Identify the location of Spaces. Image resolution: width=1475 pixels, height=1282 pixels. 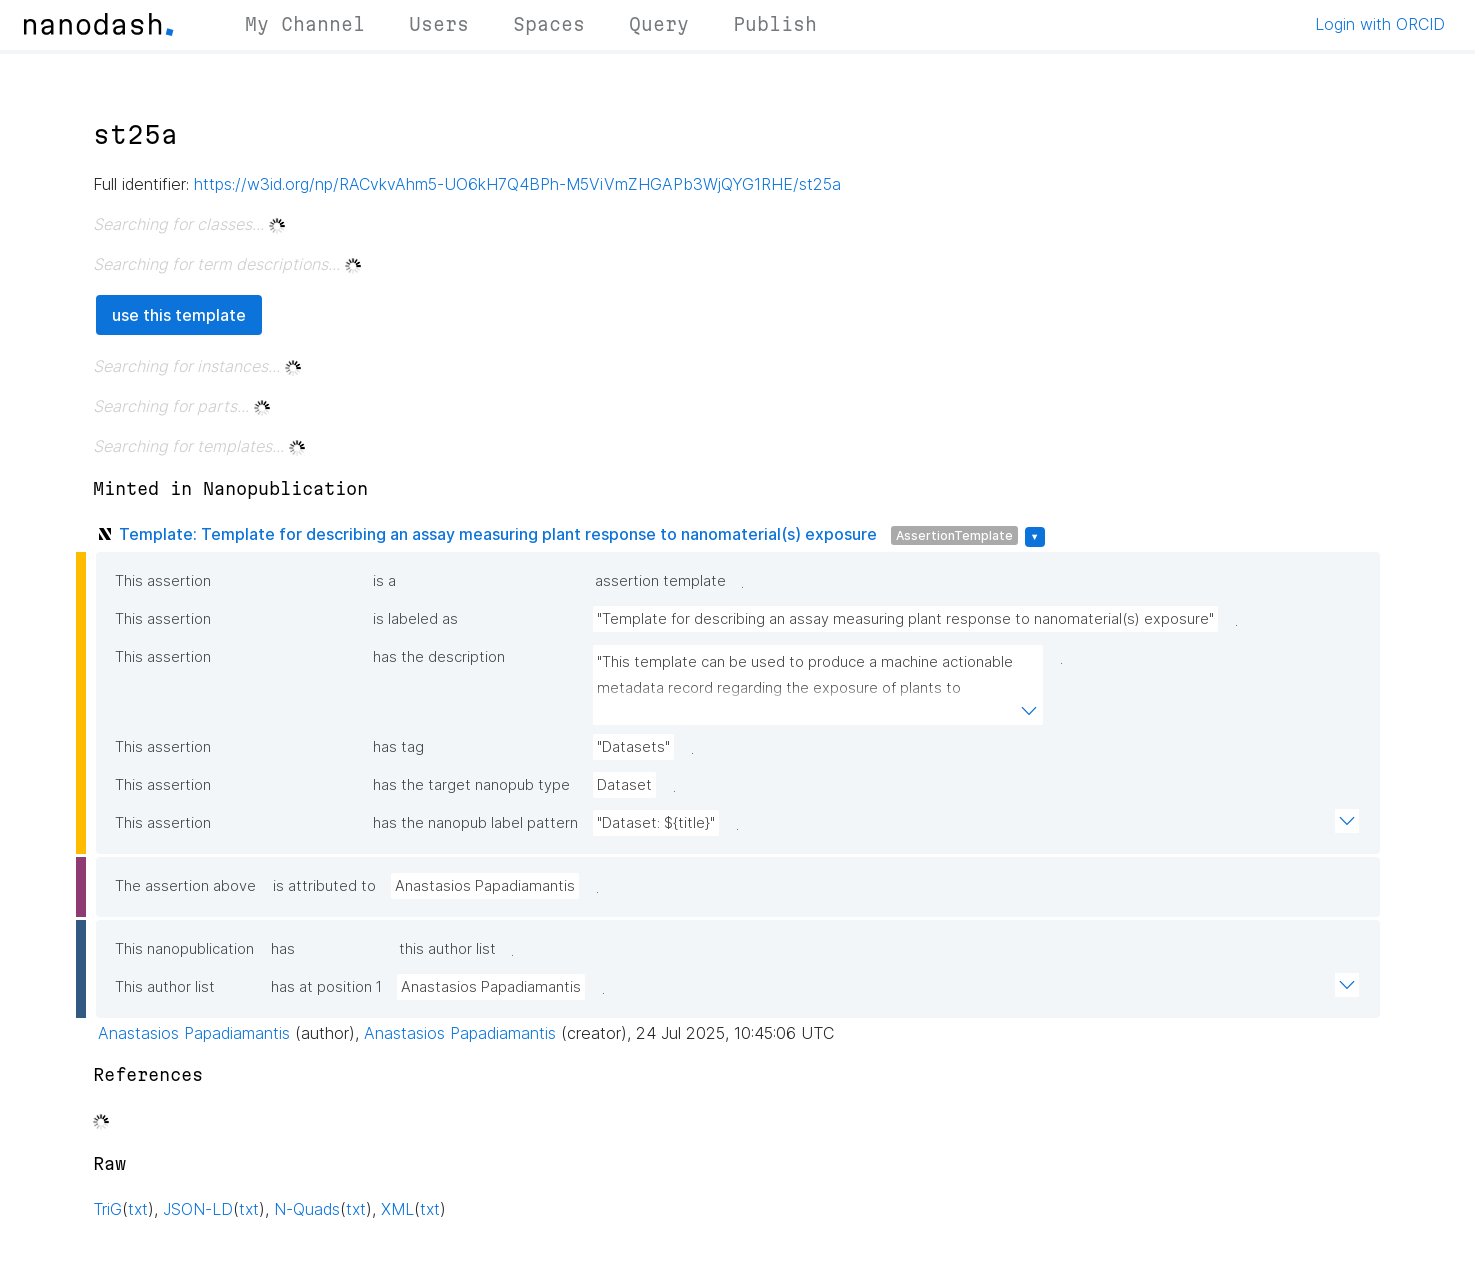
(549, 24).